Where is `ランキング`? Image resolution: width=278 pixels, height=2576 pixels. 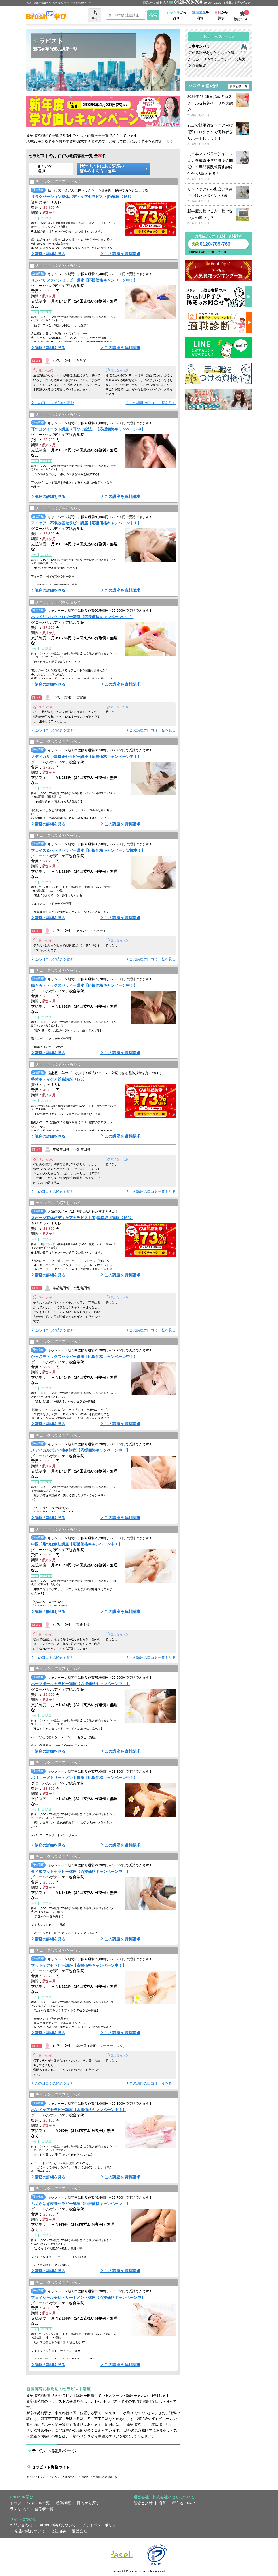 ランキング is located at coordinates (19, 2509).